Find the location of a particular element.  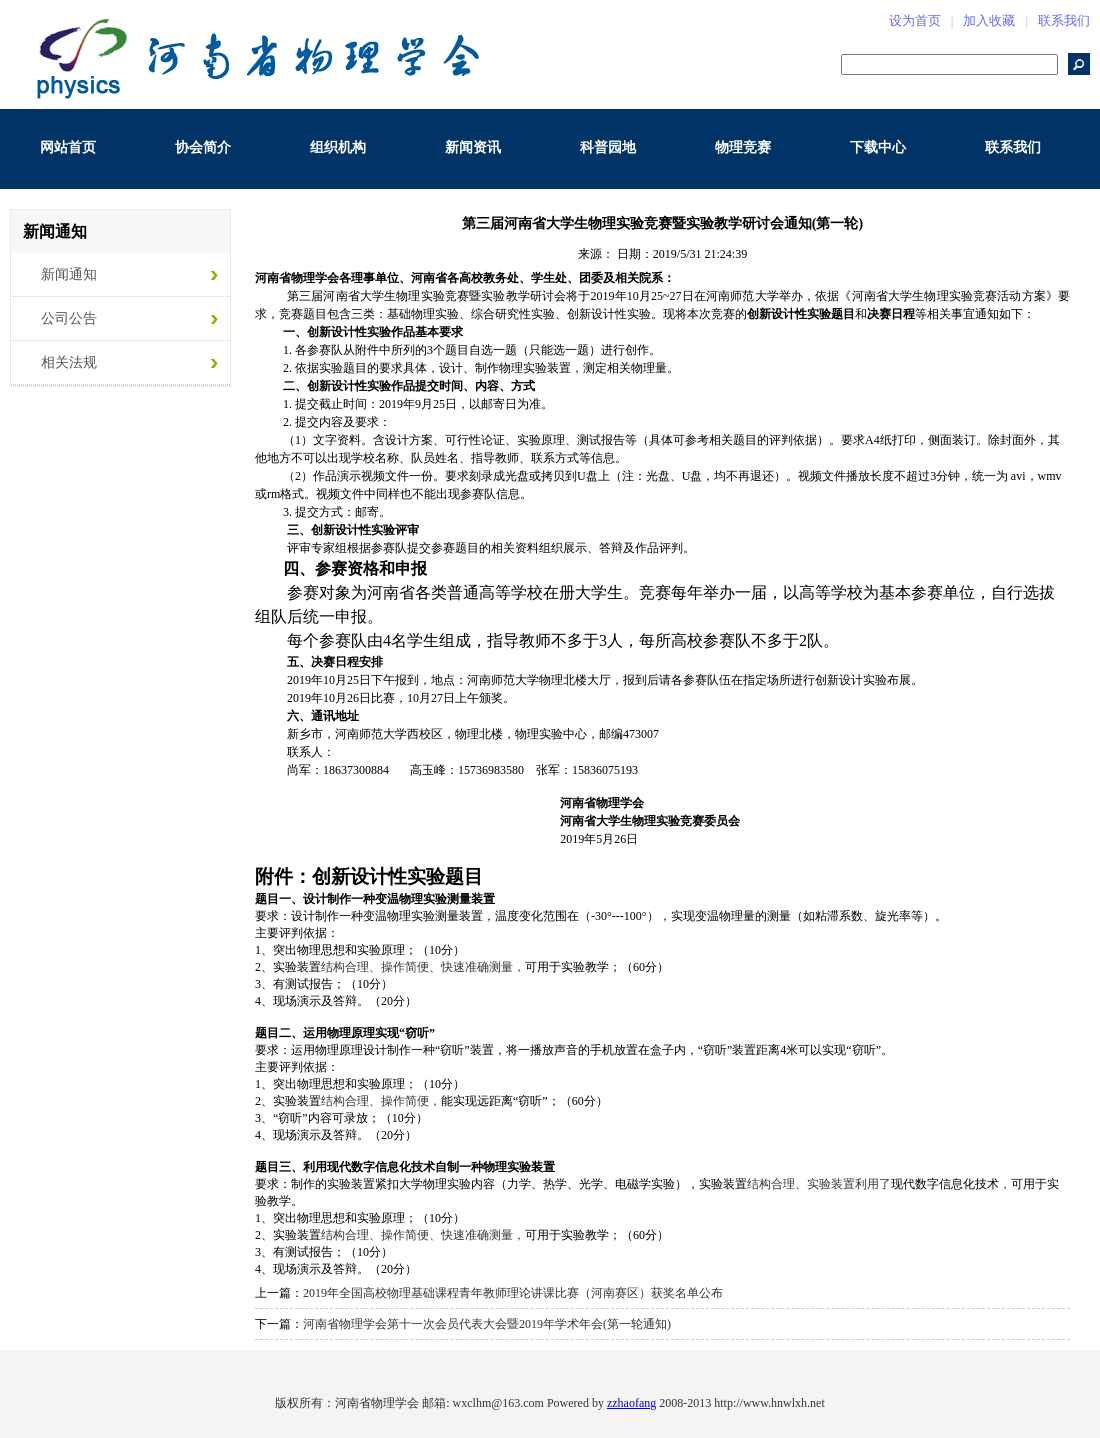

联系我们 is located at coordinates (1064, 20).